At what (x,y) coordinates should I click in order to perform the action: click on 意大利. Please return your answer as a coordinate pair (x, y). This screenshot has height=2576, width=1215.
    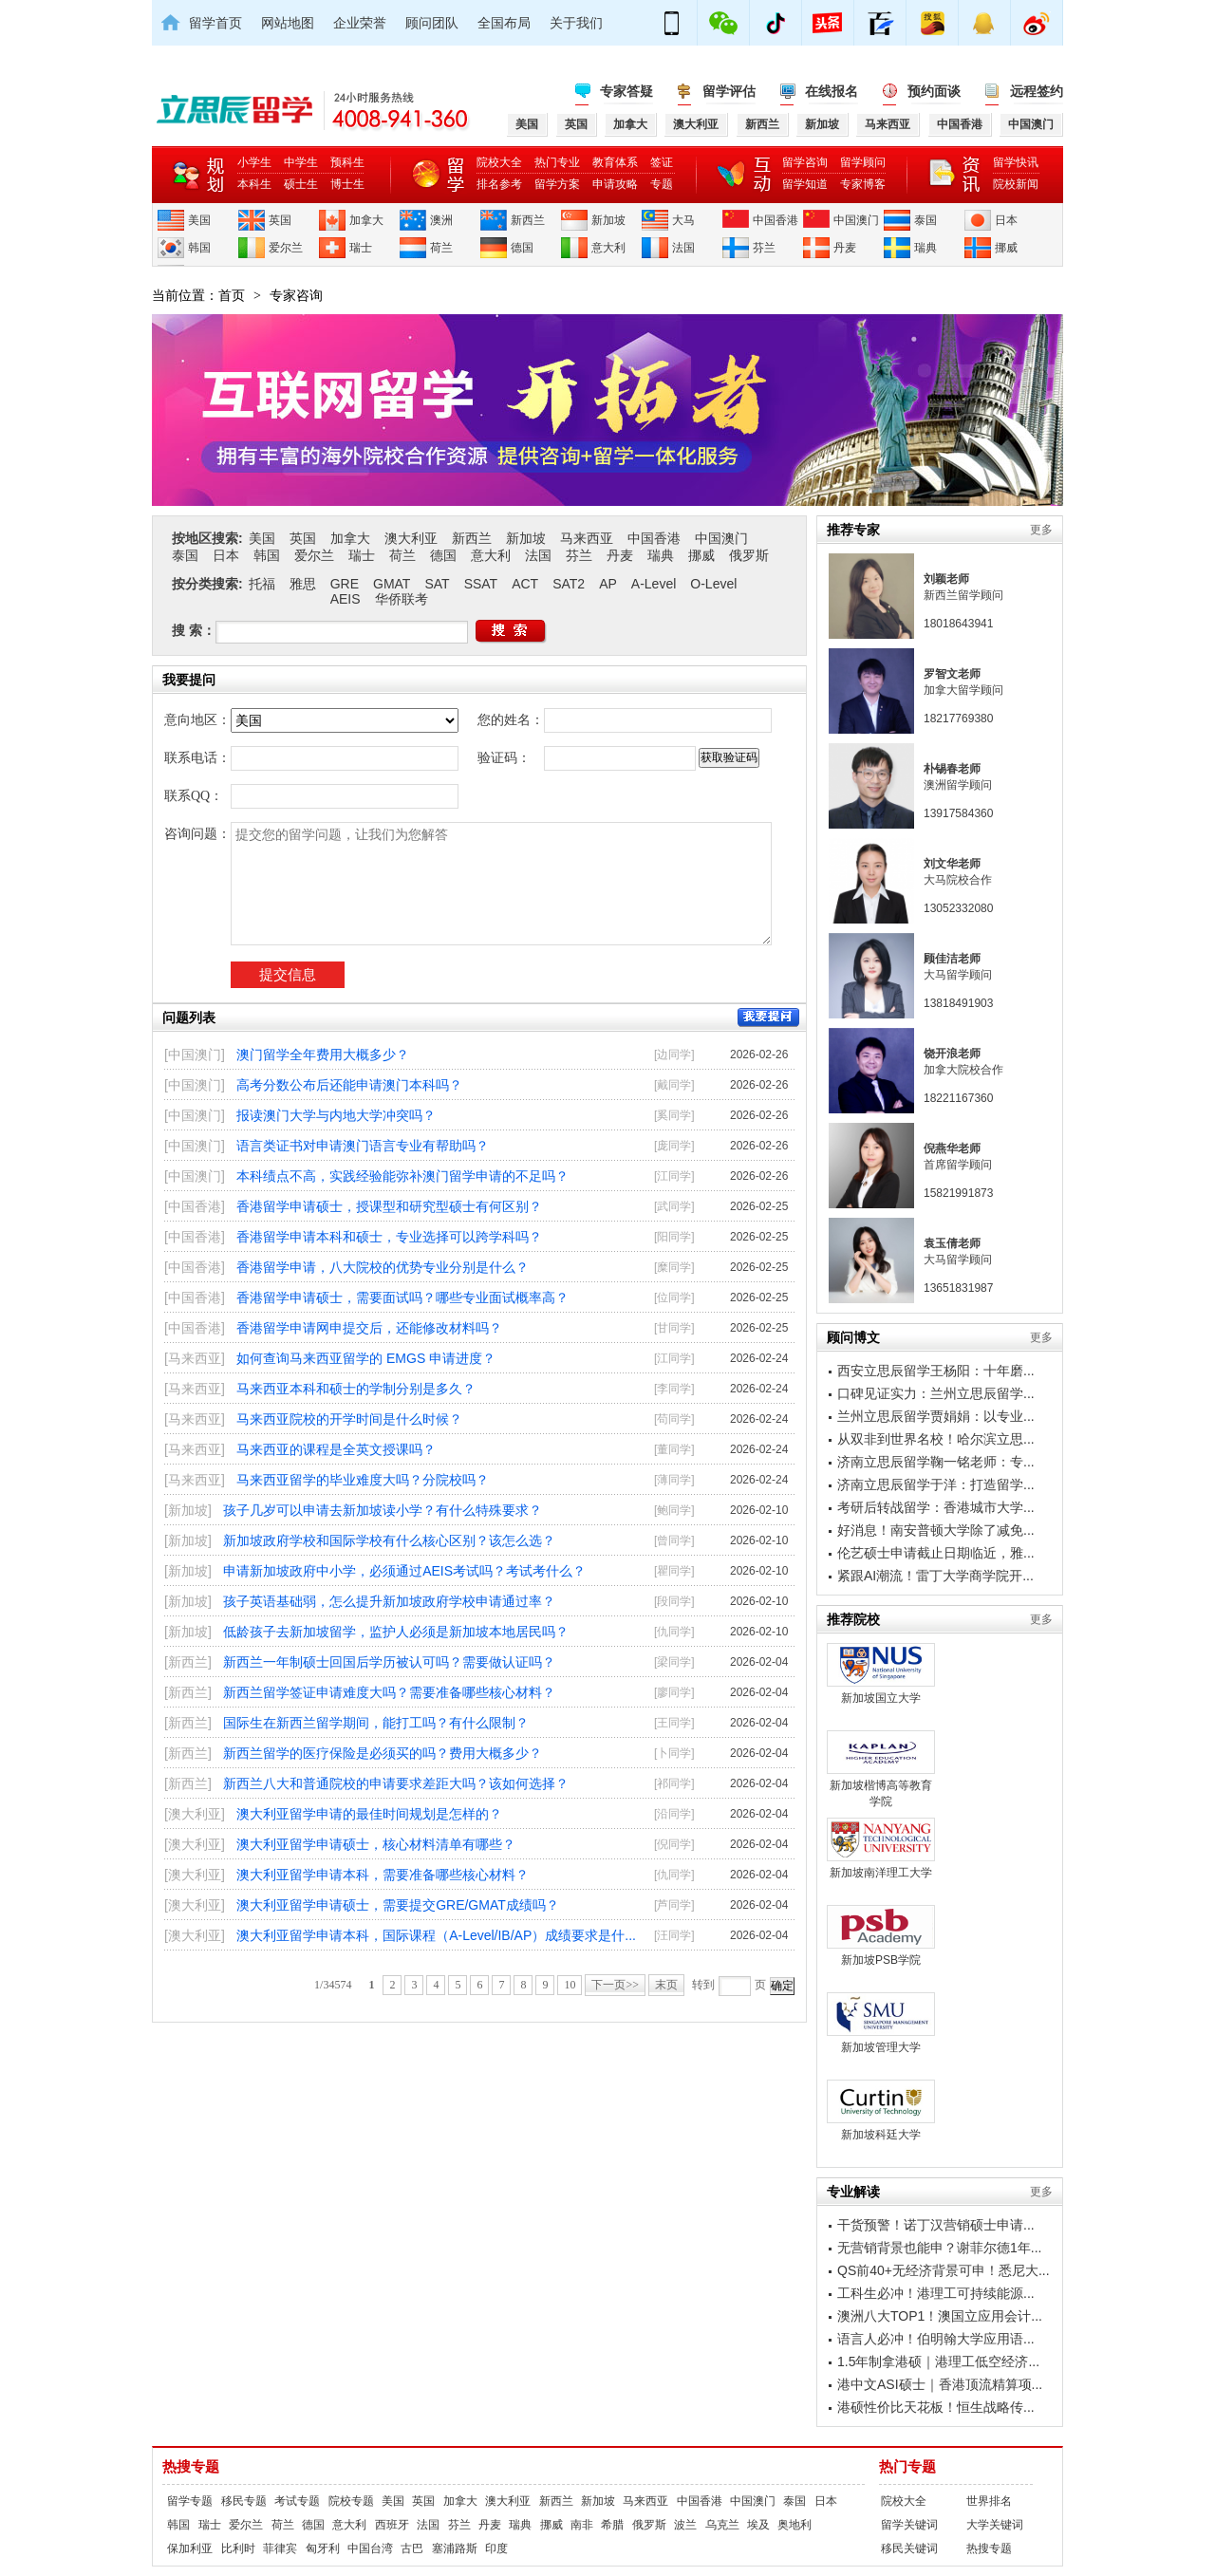
    Looking at the image, I should click on (608, 247).